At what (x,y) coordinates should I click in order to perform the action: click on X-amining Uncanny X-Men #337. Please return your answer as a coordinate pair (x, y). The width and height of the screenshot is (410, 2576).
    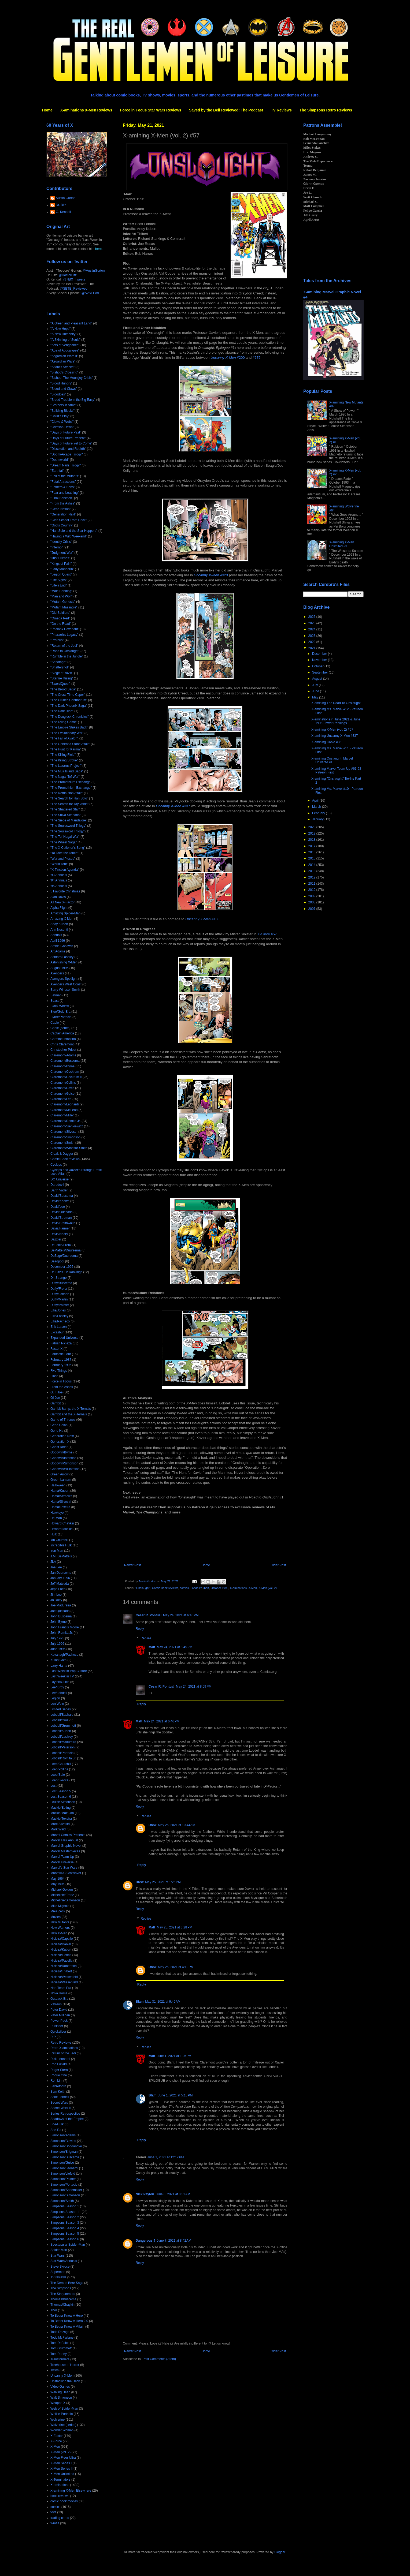
    Looking at the image, I should click on (334, 736).